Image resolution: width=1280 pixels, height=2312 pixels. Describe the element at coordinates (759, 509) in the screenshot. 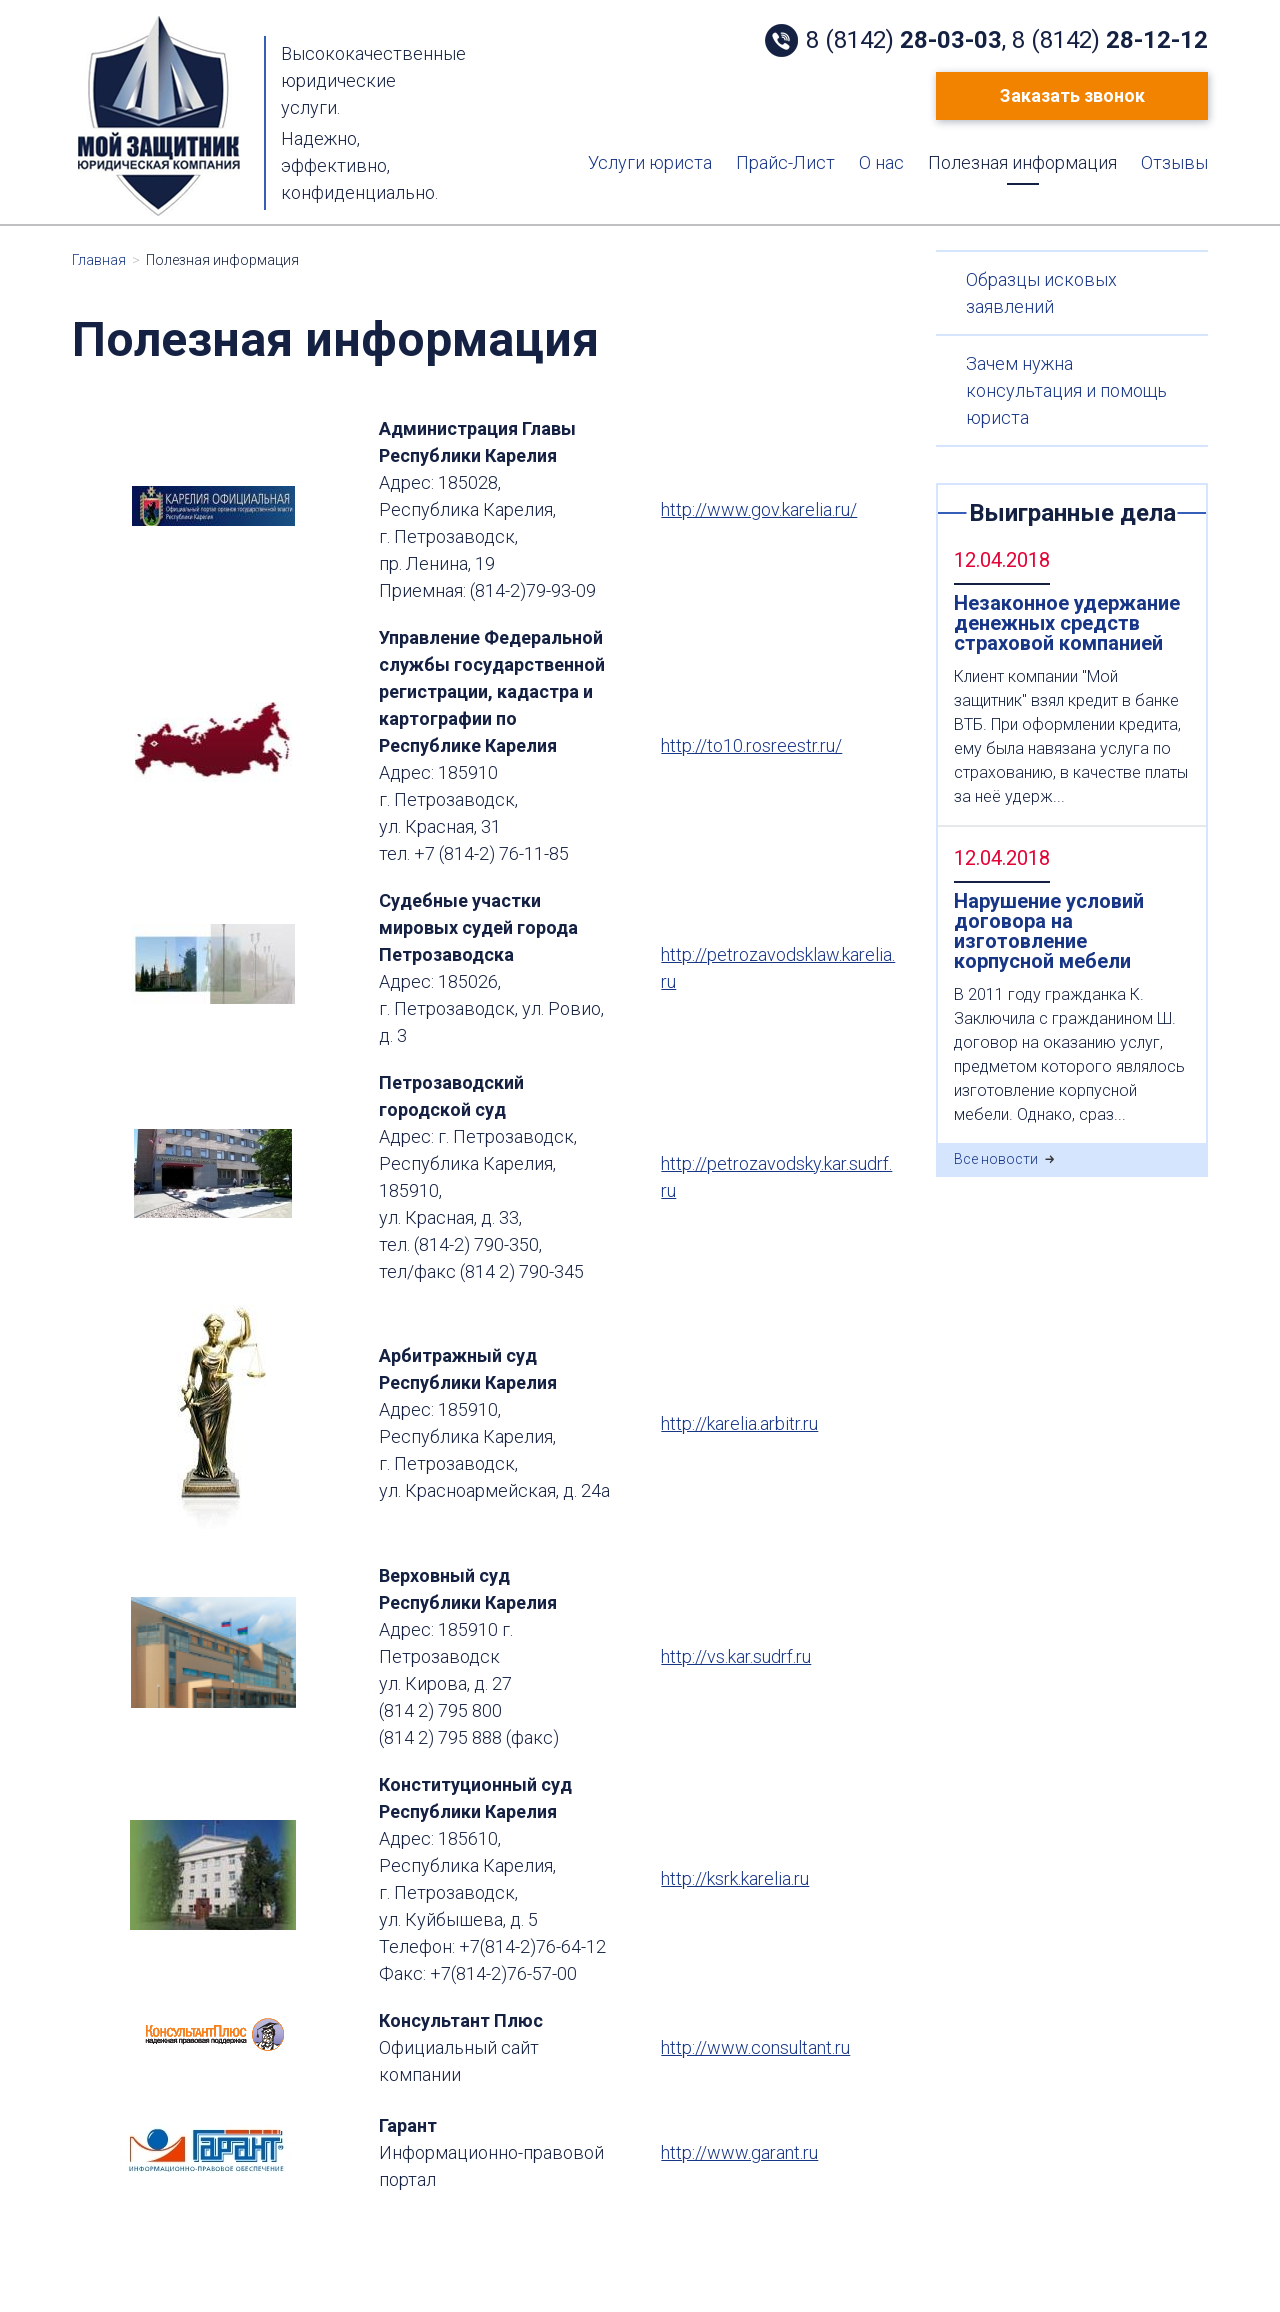

I see `http://www.gov.karelia.ru/` at that location.